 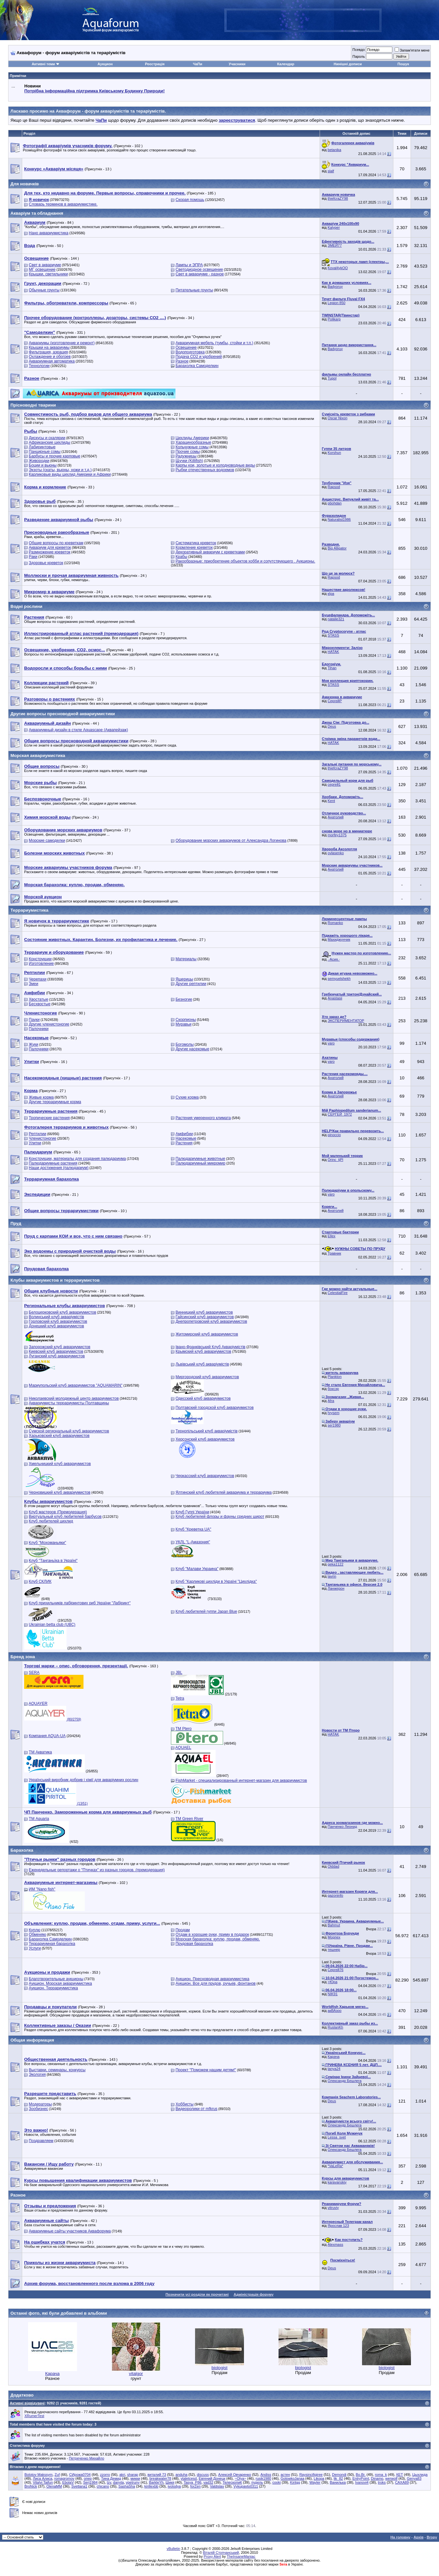 I want to click on Морпех, so click(x=334, y=1937).